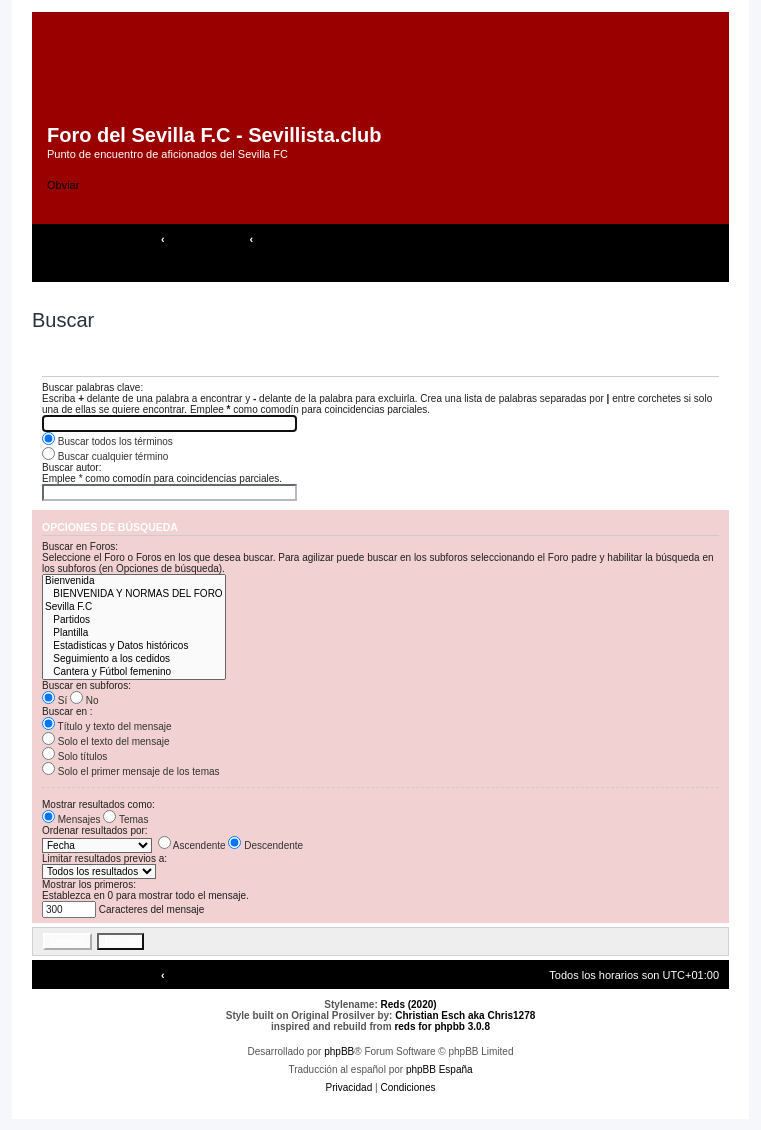 The width and height of the screenshot is (761, 1130). What do you see at coordinates (98, 804) in the screenshot?
I see `Mostrar resultados como:` at bounding box center [98, 804].